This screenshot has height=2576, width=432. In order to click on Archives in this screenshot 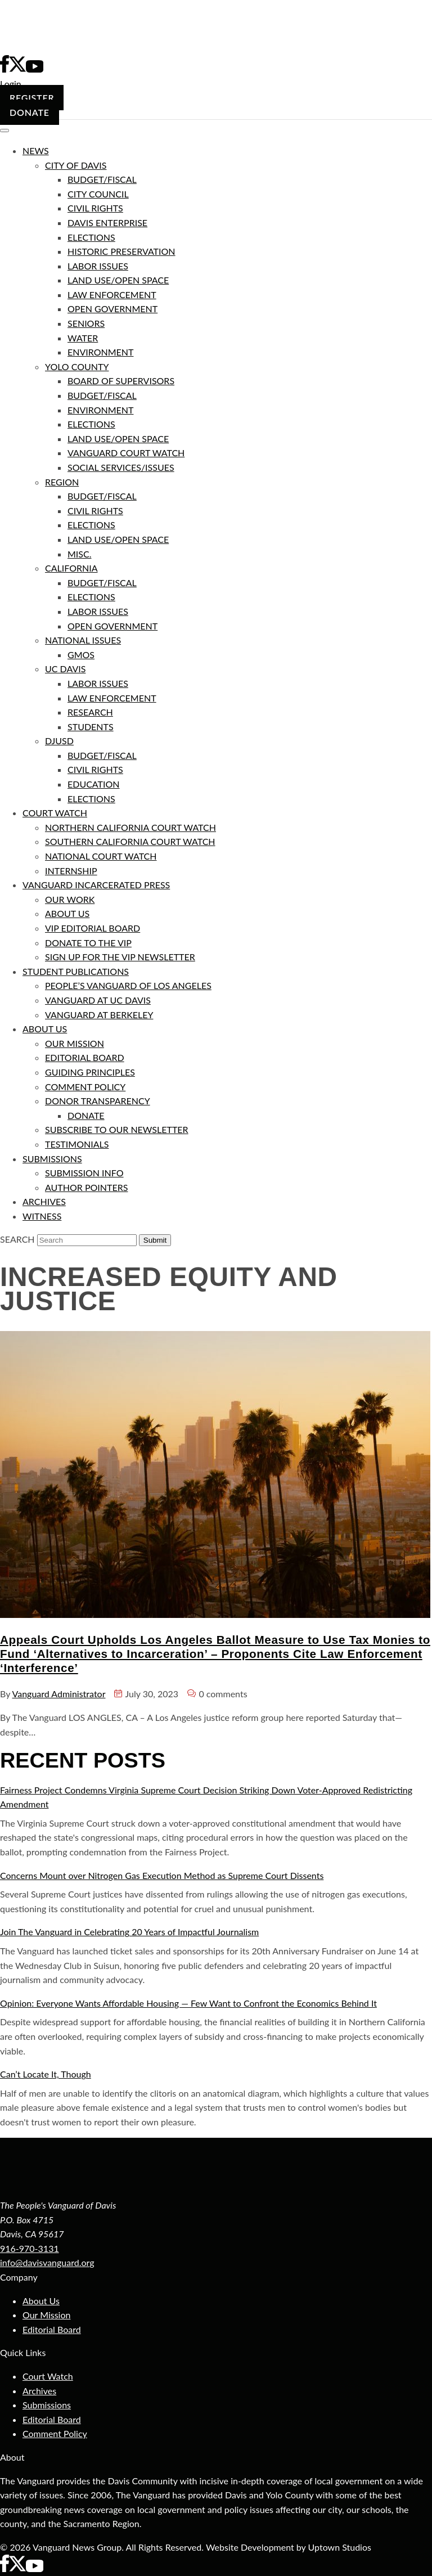, I will do `click(39, 2390)`.